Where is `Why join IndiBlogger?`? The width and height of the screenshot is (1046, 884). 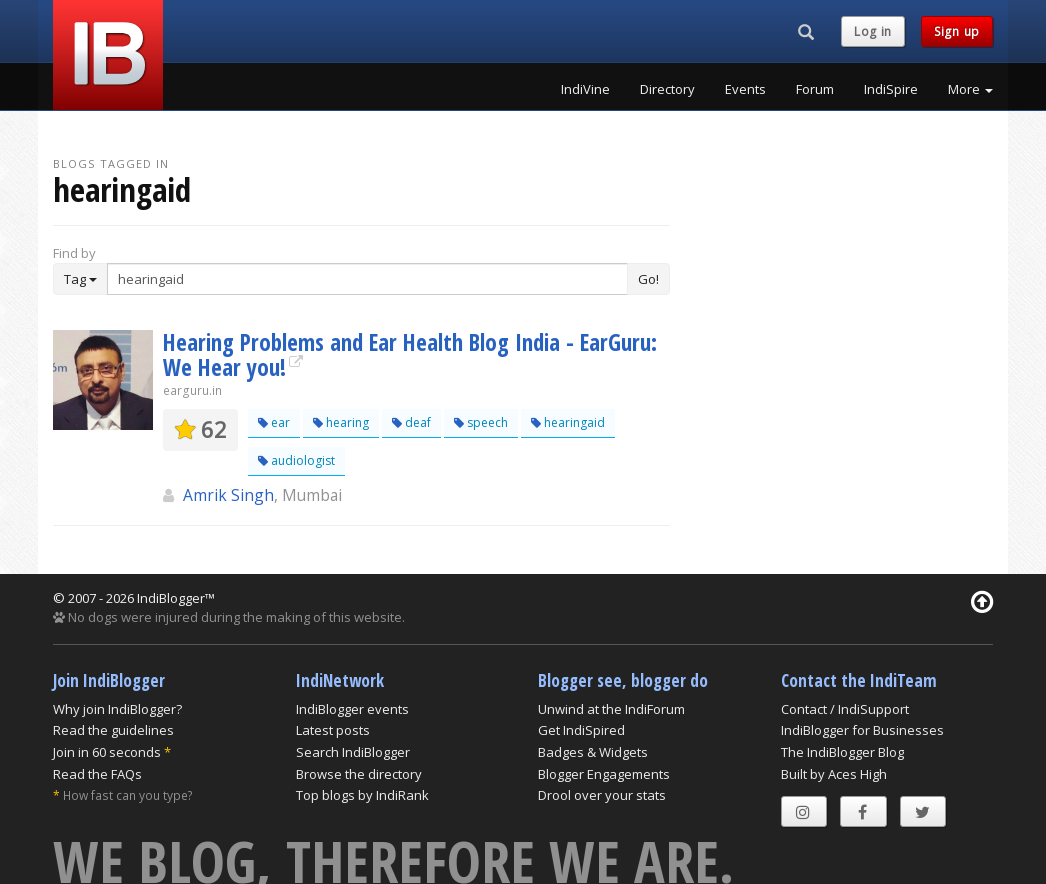 Why join IndiBlogger? is located at coordinates (117, 709).